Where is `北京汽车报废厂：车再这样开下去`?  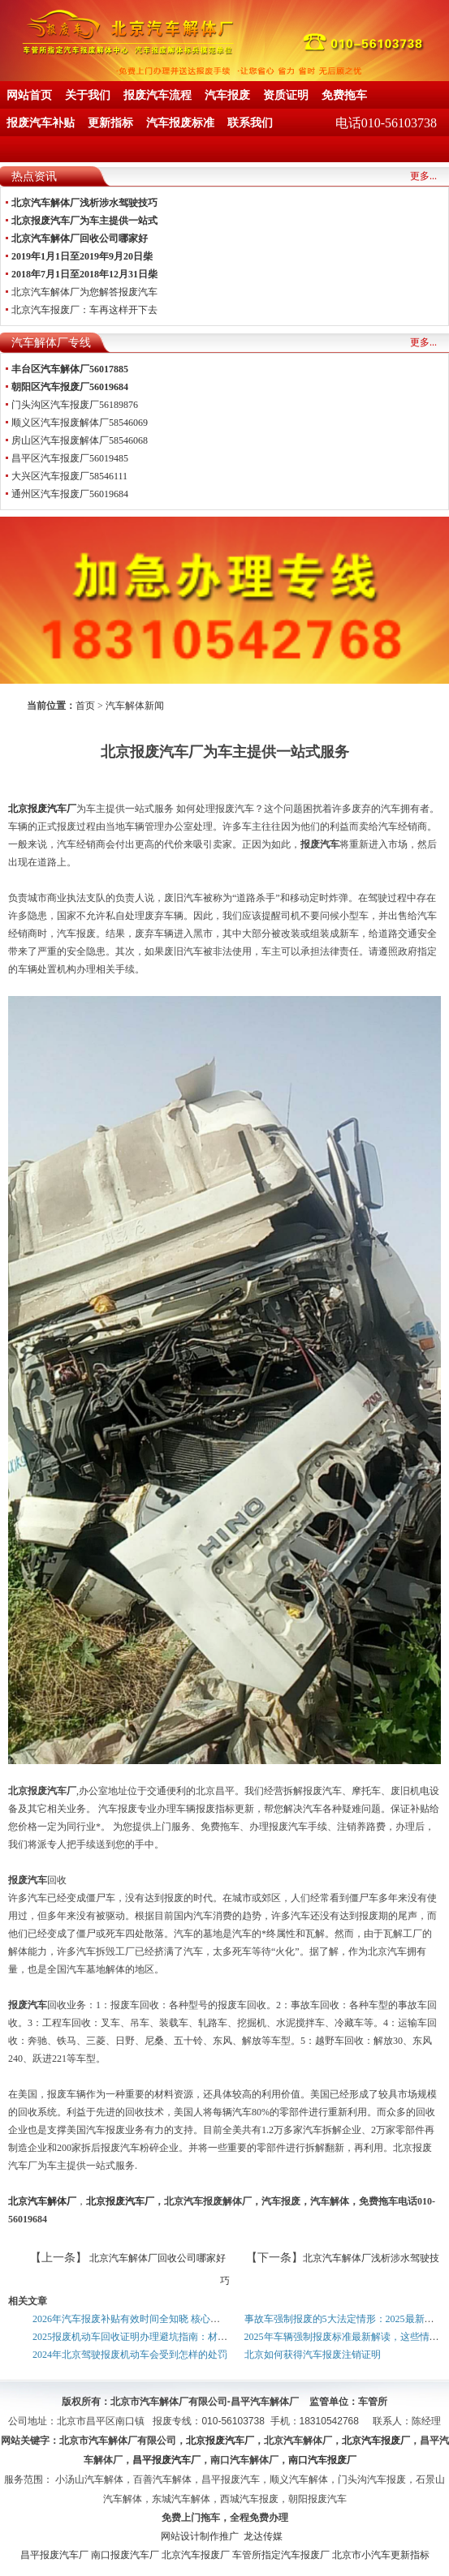 北京汽车报废厂：车再这样开下去 is located at coordinates (84, 310).